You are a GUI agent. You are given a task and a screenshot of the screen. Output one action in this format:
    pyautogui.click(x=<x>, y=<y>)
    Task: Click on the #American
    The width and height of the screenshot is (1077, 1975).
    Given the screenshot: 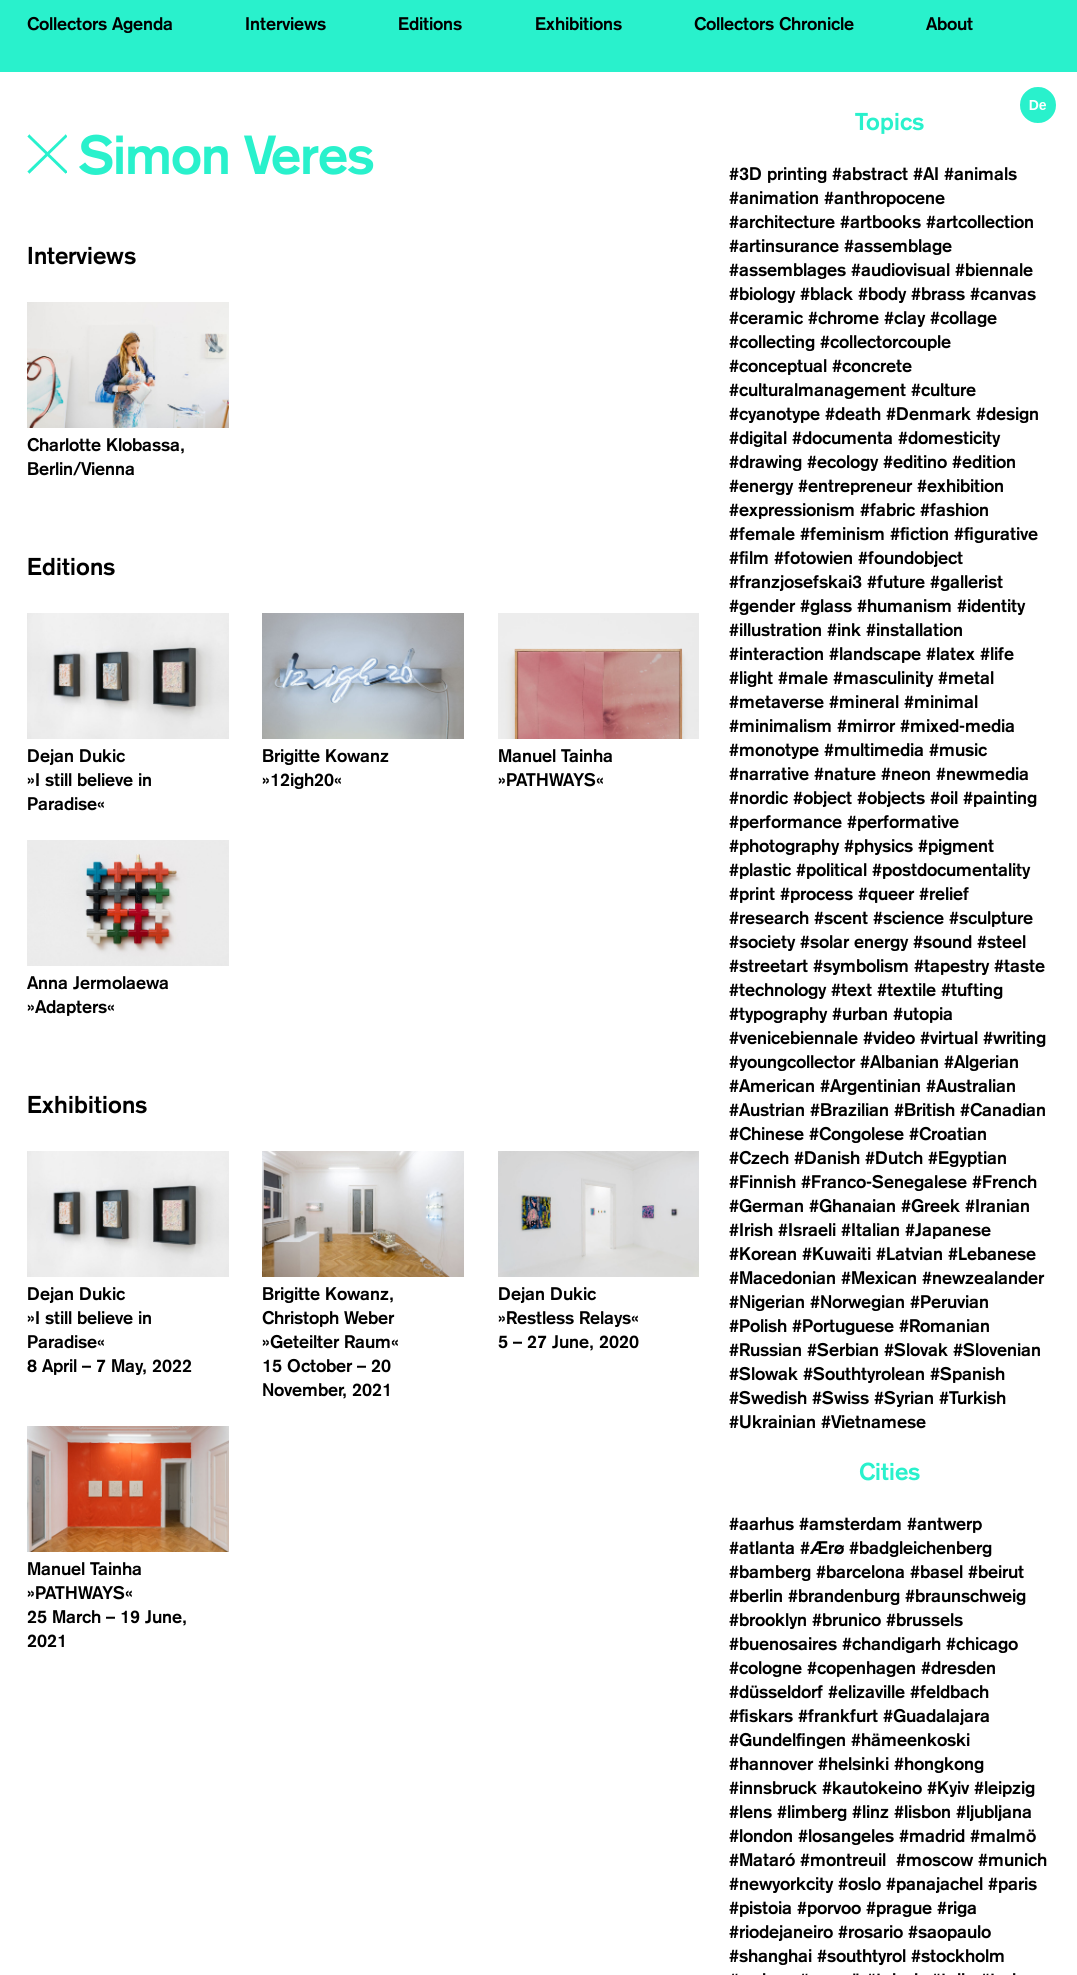 What is the action you would take?
    pyautogui.click(x=772, y=1086)
    